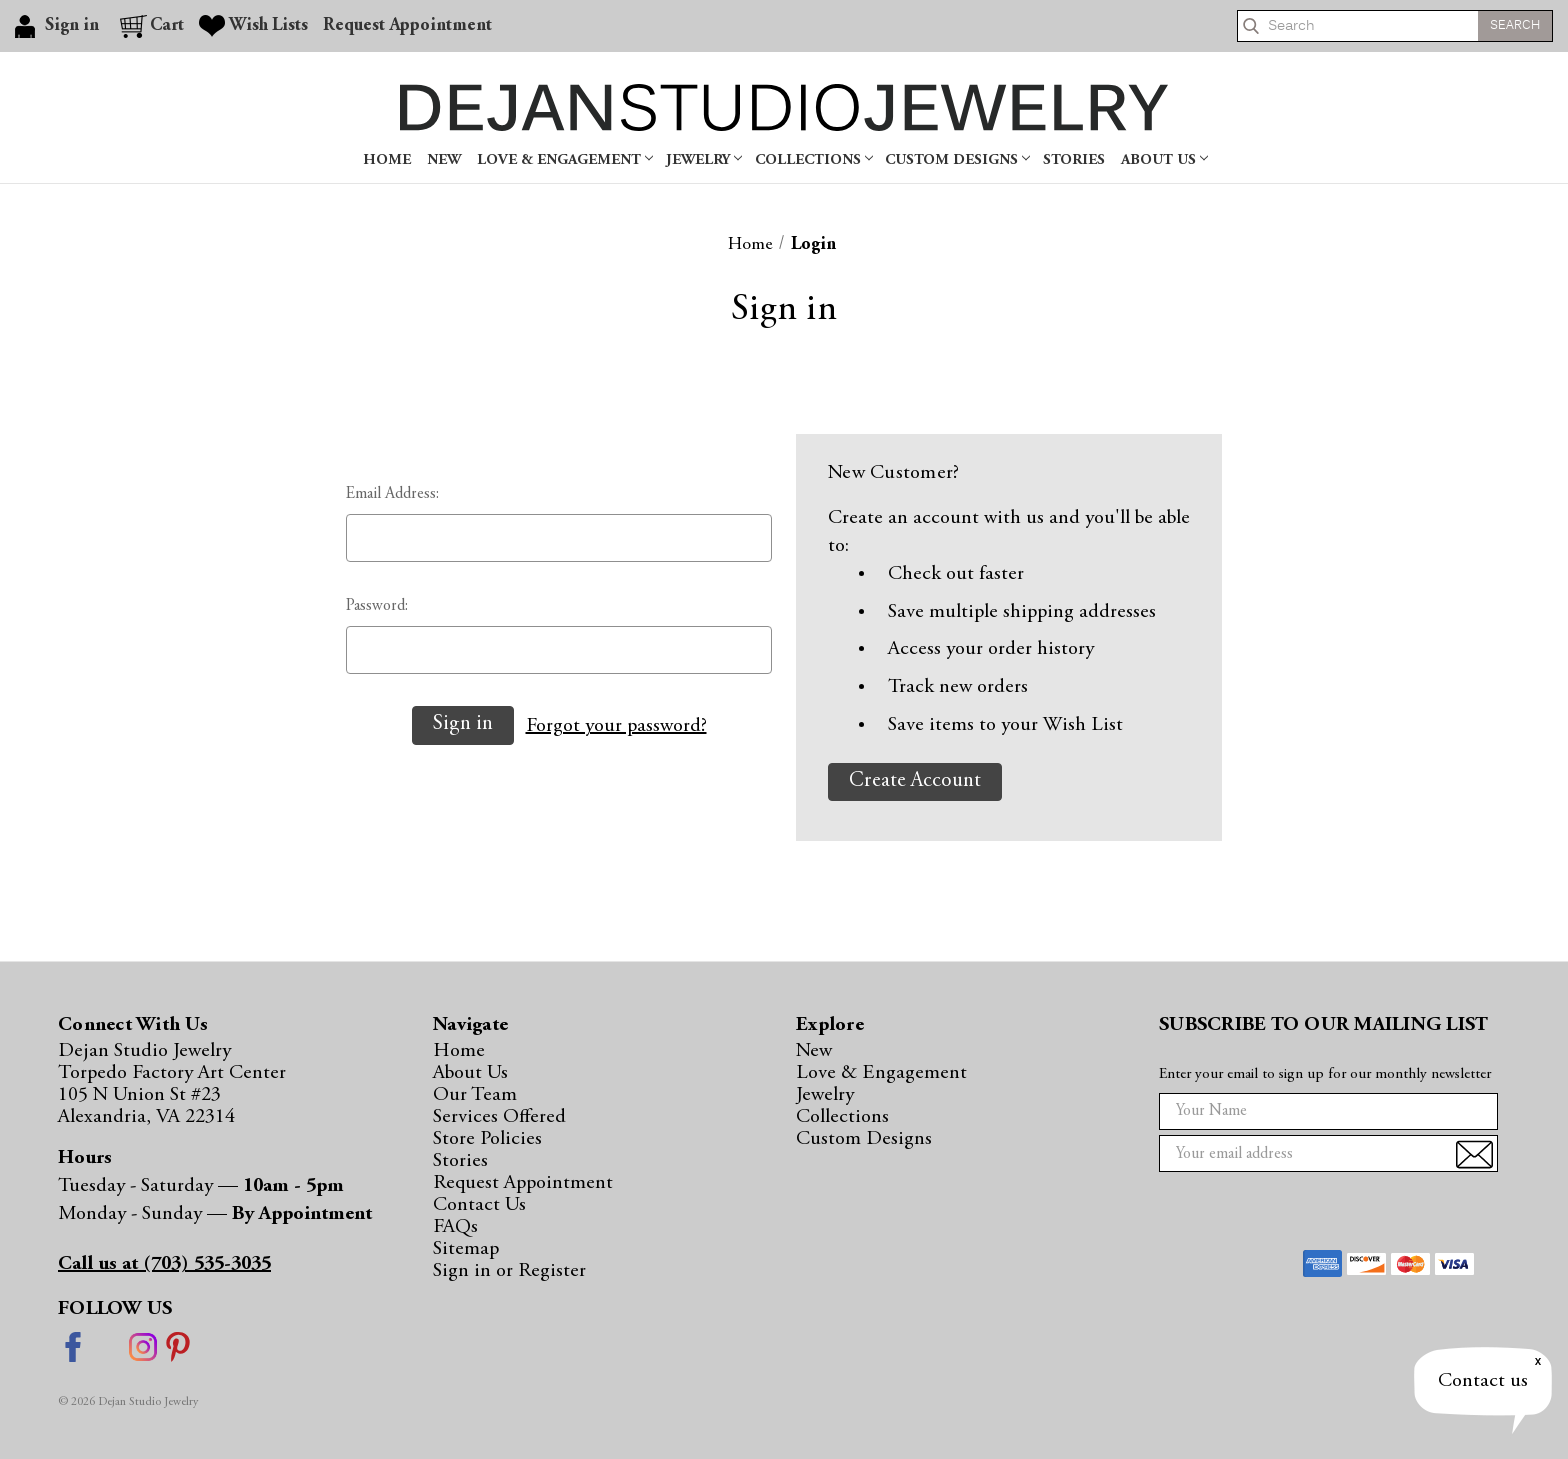 The width and height of the screenshot is (1568, 1459). What do you see at coordinates (407, 26) in the screenshot?
I see `Request Appointment [Gift Certificates]` at bounding box center [407, 26].